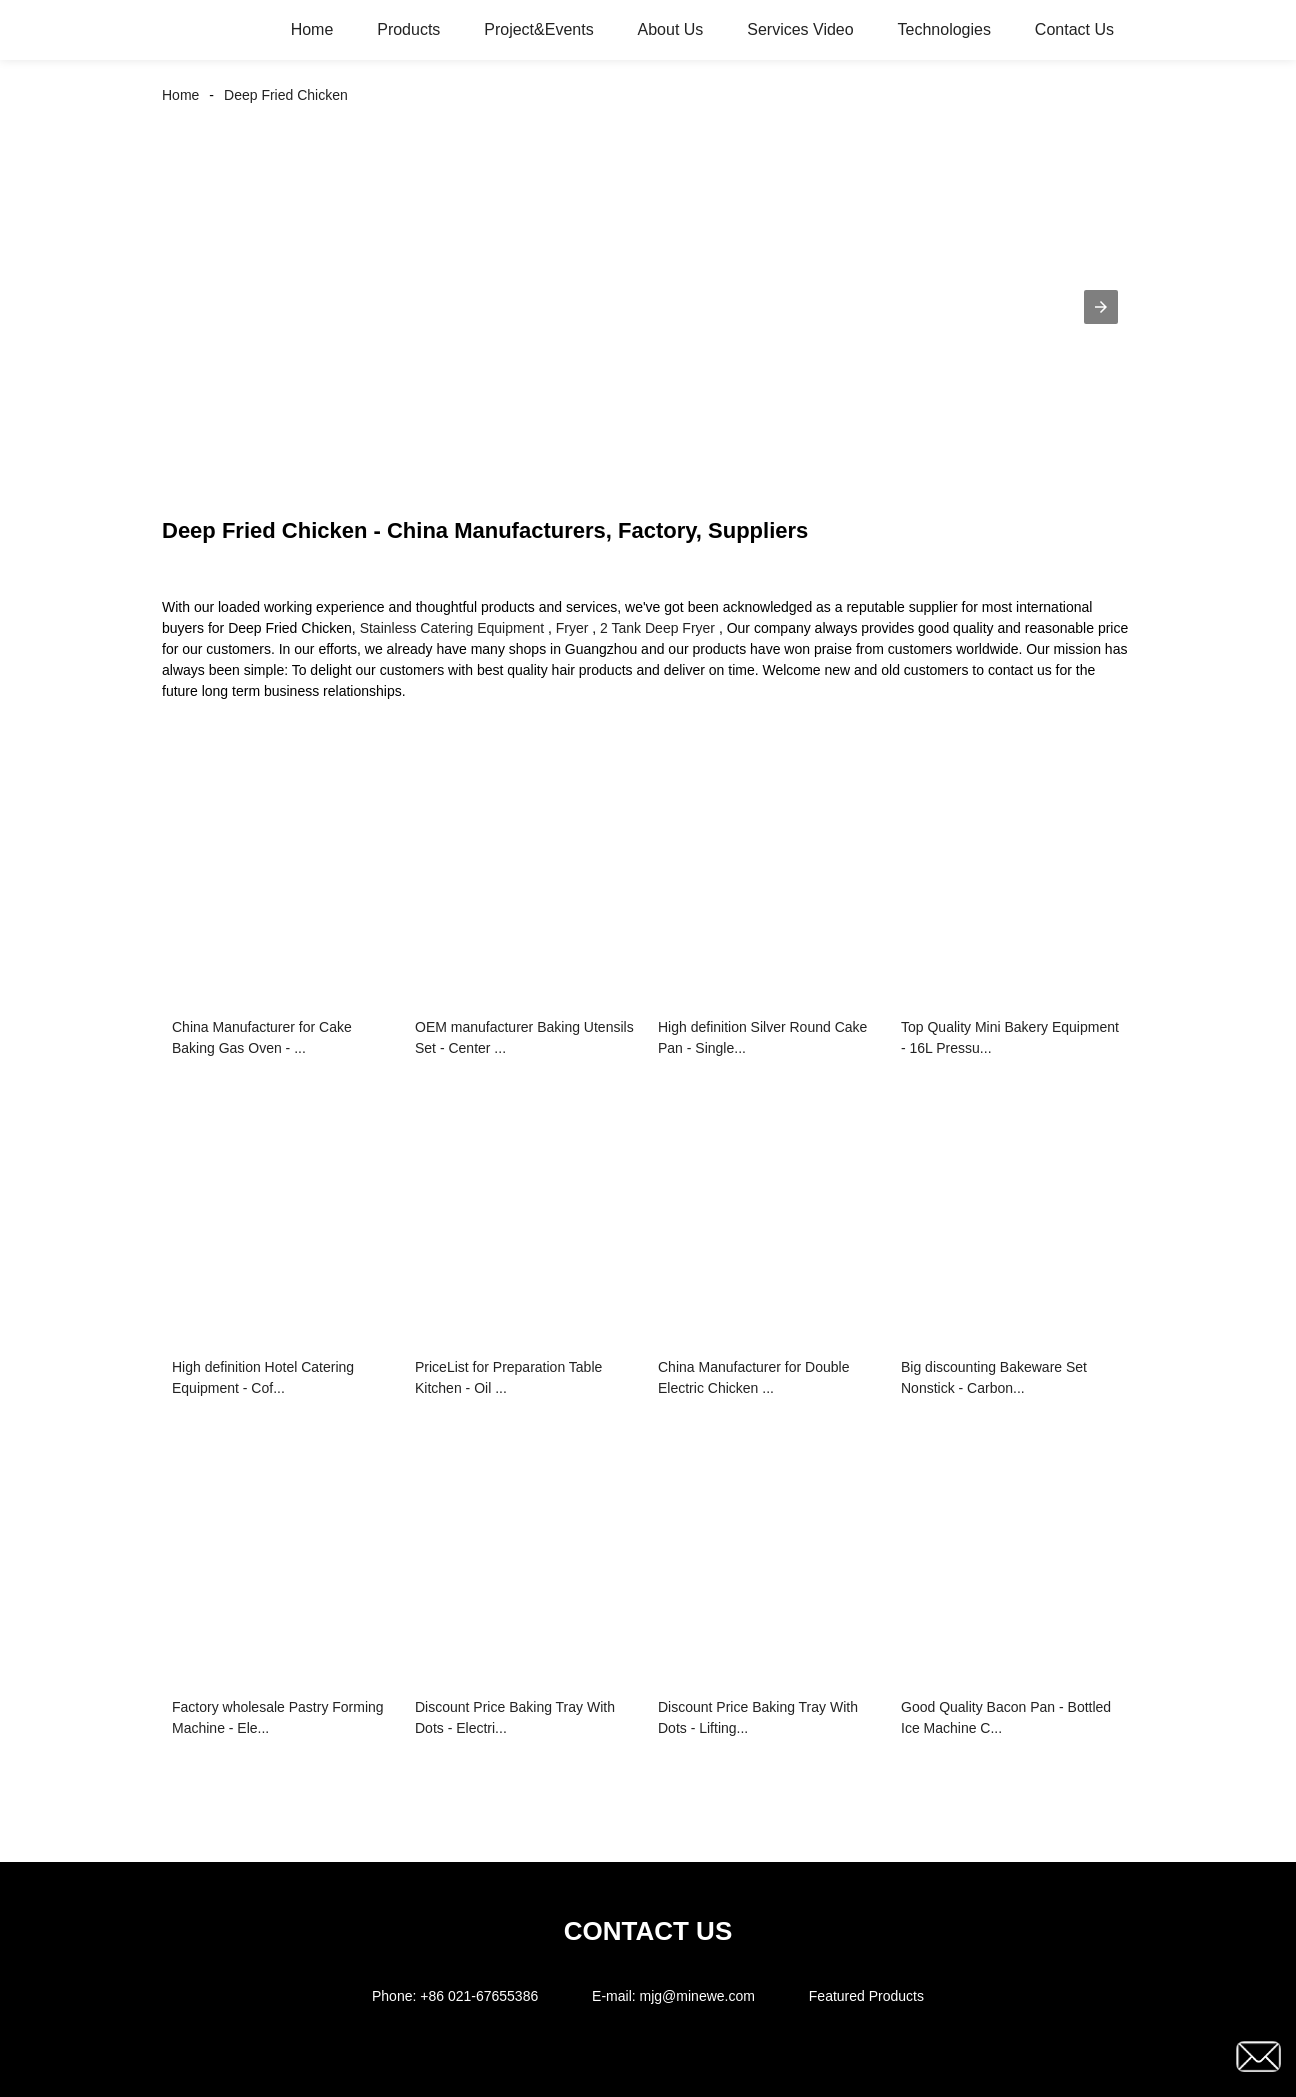 The width and height of the screenshot is (1296, 2097). I want to click on Contact Us, so click(1074, 29).